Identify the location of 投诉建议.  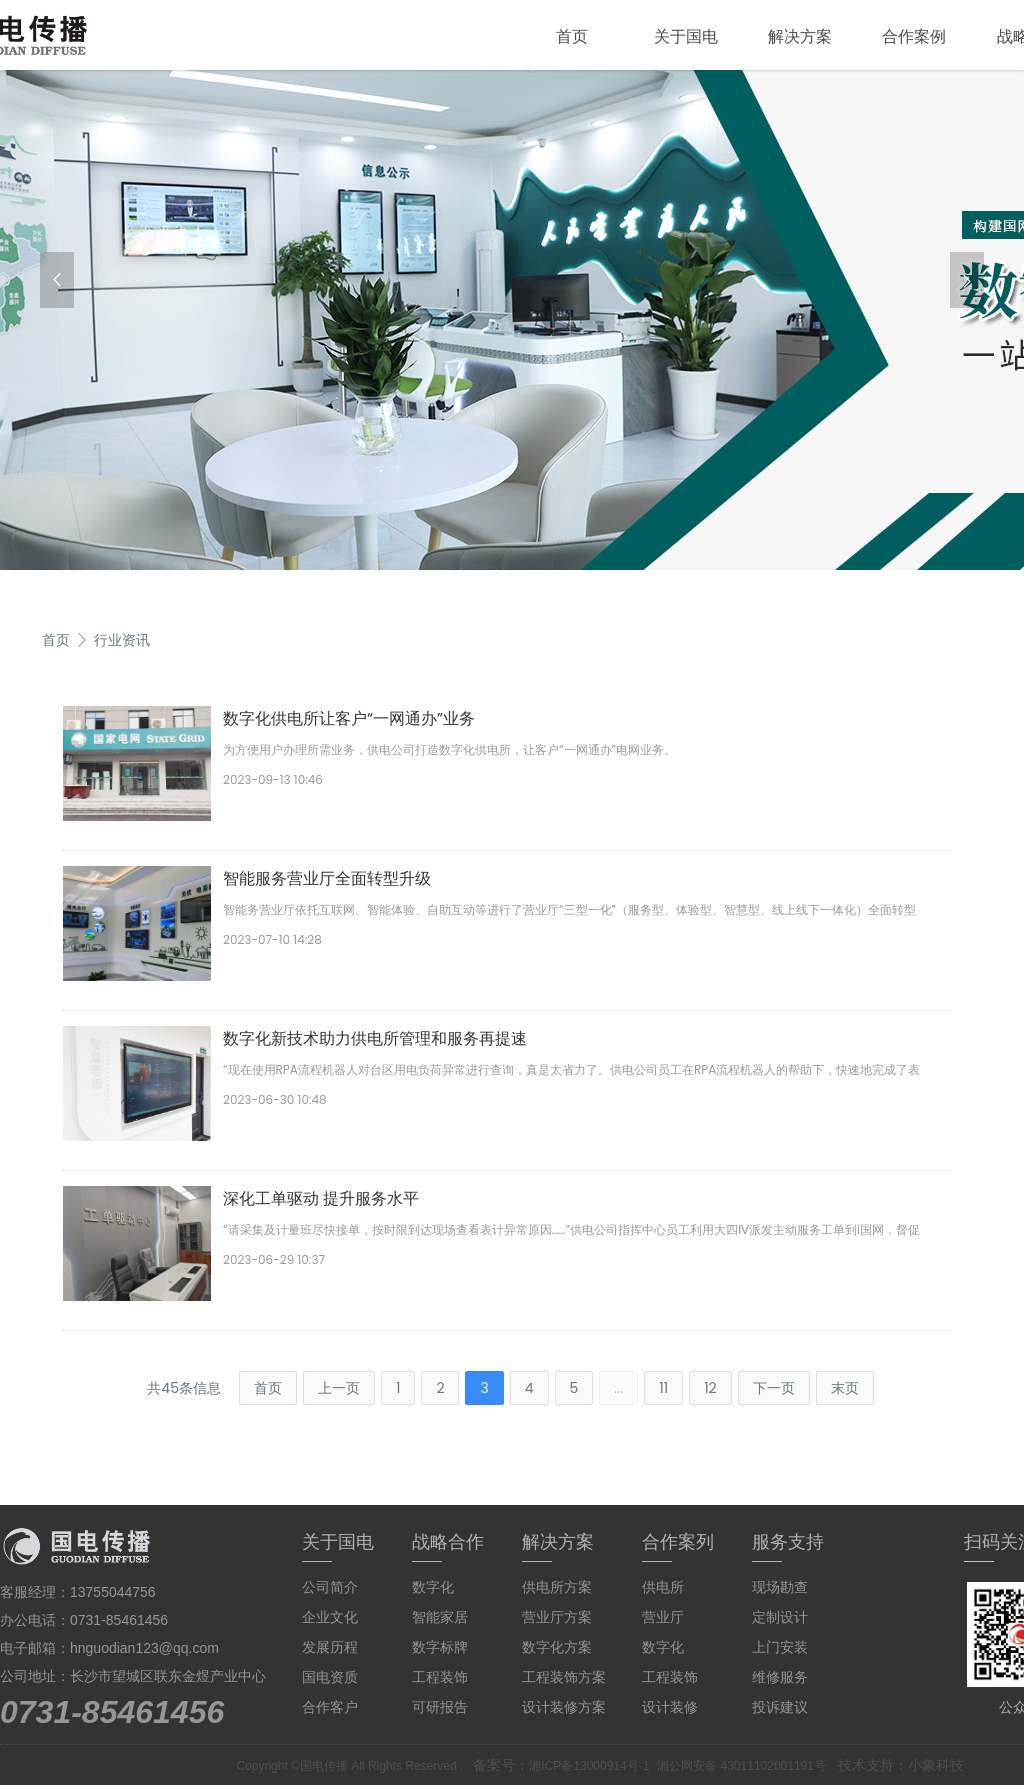
(780, 1707).